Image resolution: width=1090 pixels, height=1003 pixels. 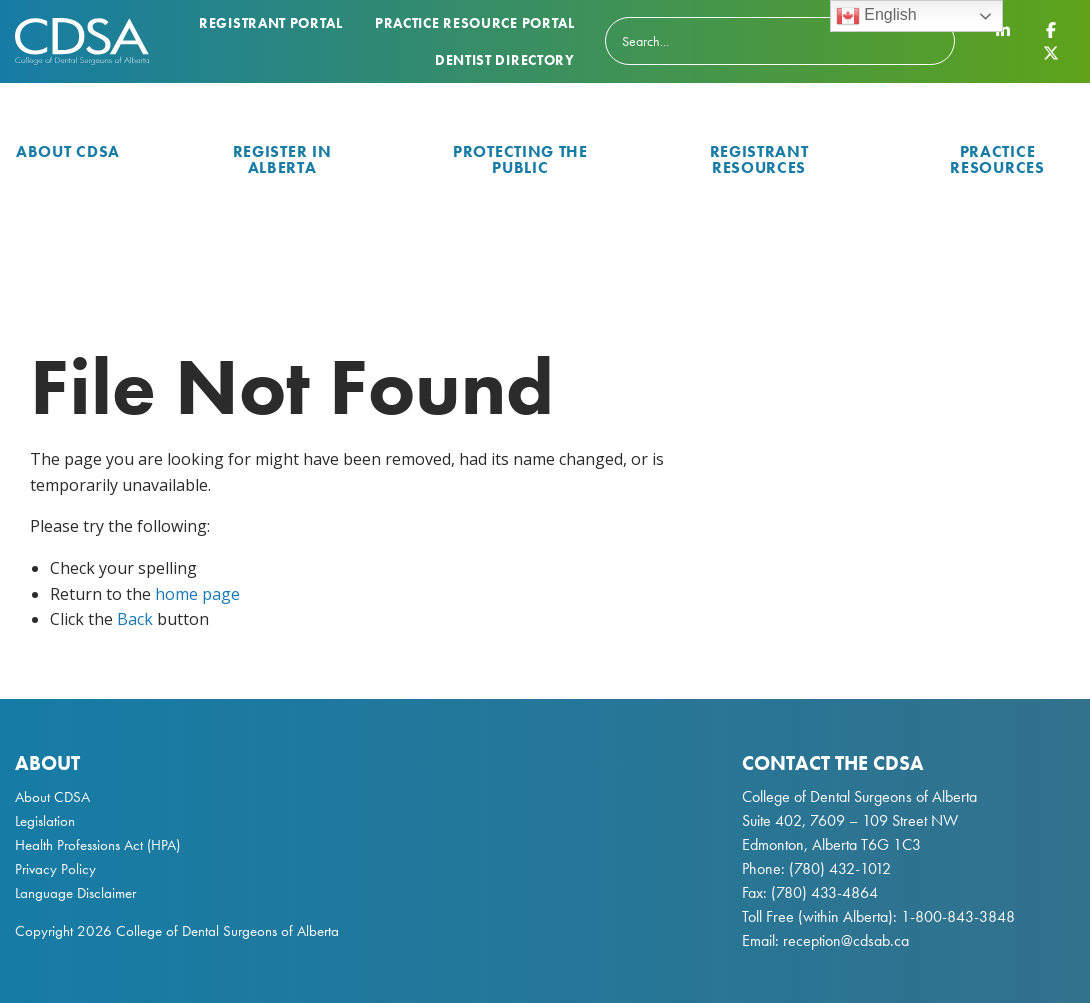 What do you see at coordinates (997, 159) in the screenshot?
I see `Practice Resources` at bounding box center [997, 159].